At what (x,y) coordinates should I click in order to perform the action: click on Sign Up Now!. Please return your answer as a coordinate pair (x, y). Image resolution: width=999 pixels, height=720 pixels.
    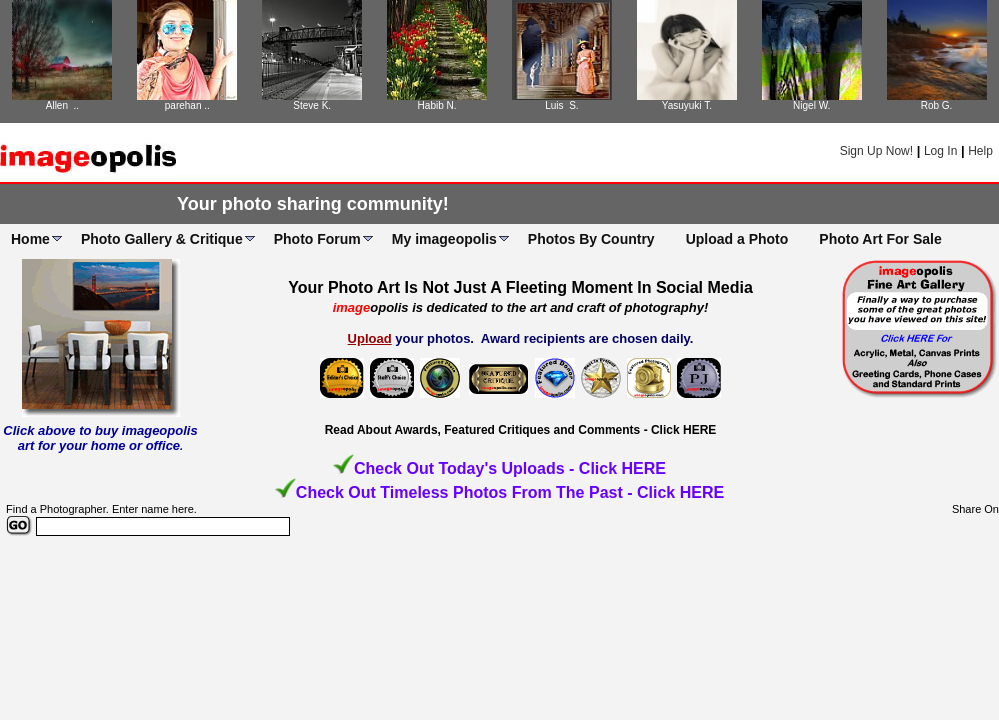
    Looking at the image, I should click on (876, 151).